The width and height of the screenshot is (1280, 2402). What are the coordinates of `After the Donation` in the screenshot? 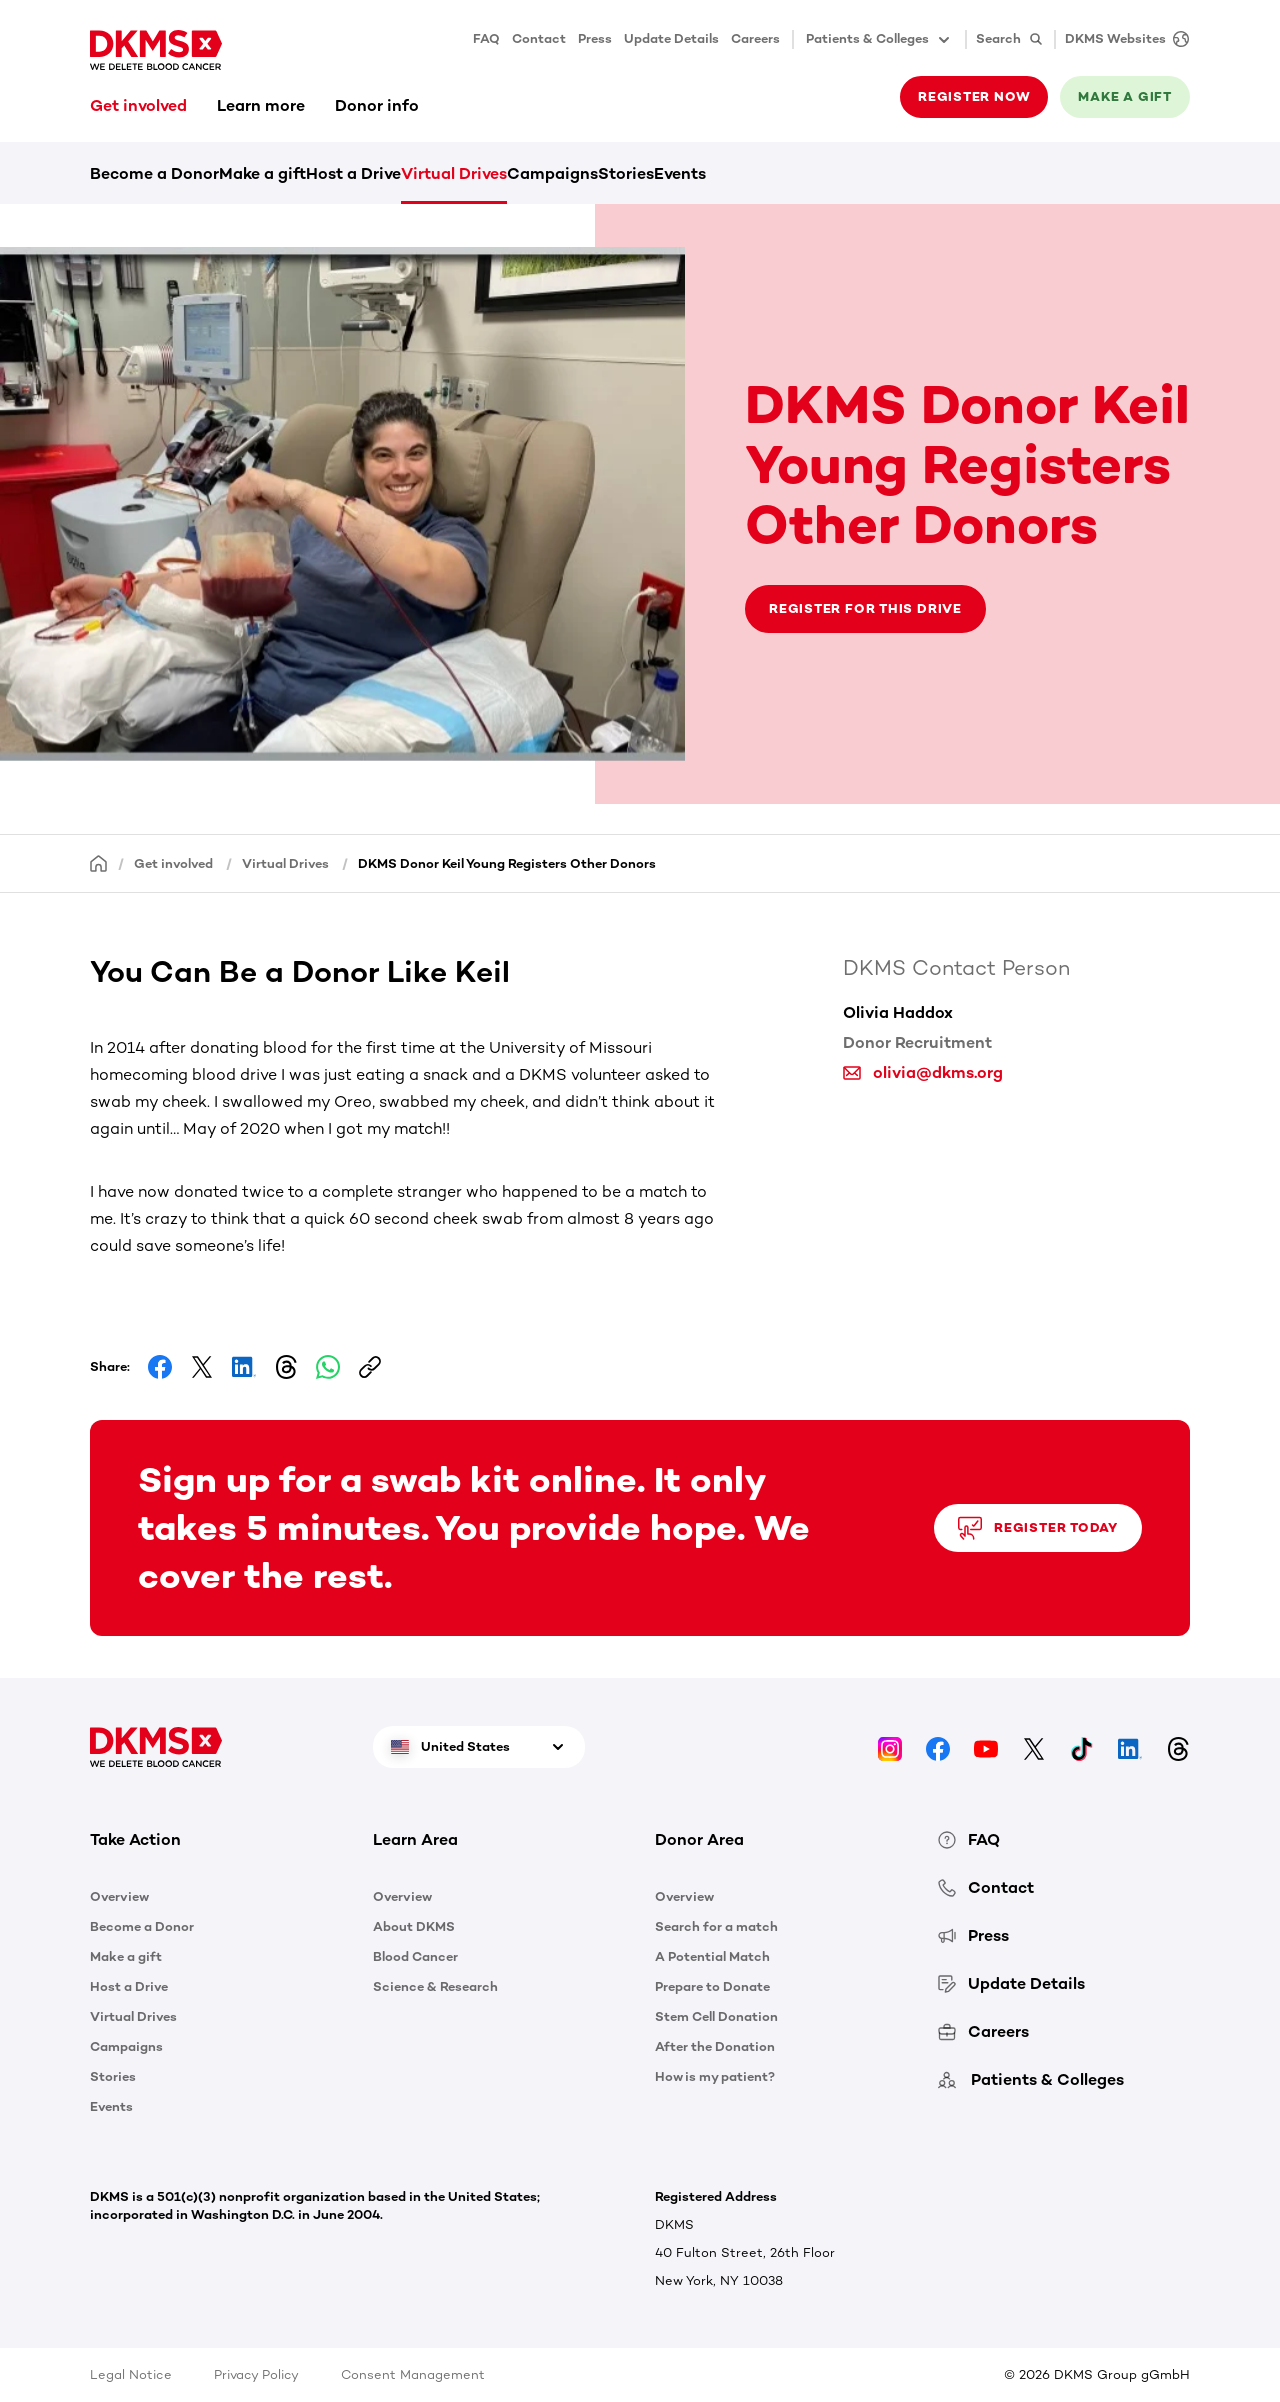 It's located at (715, 2046).